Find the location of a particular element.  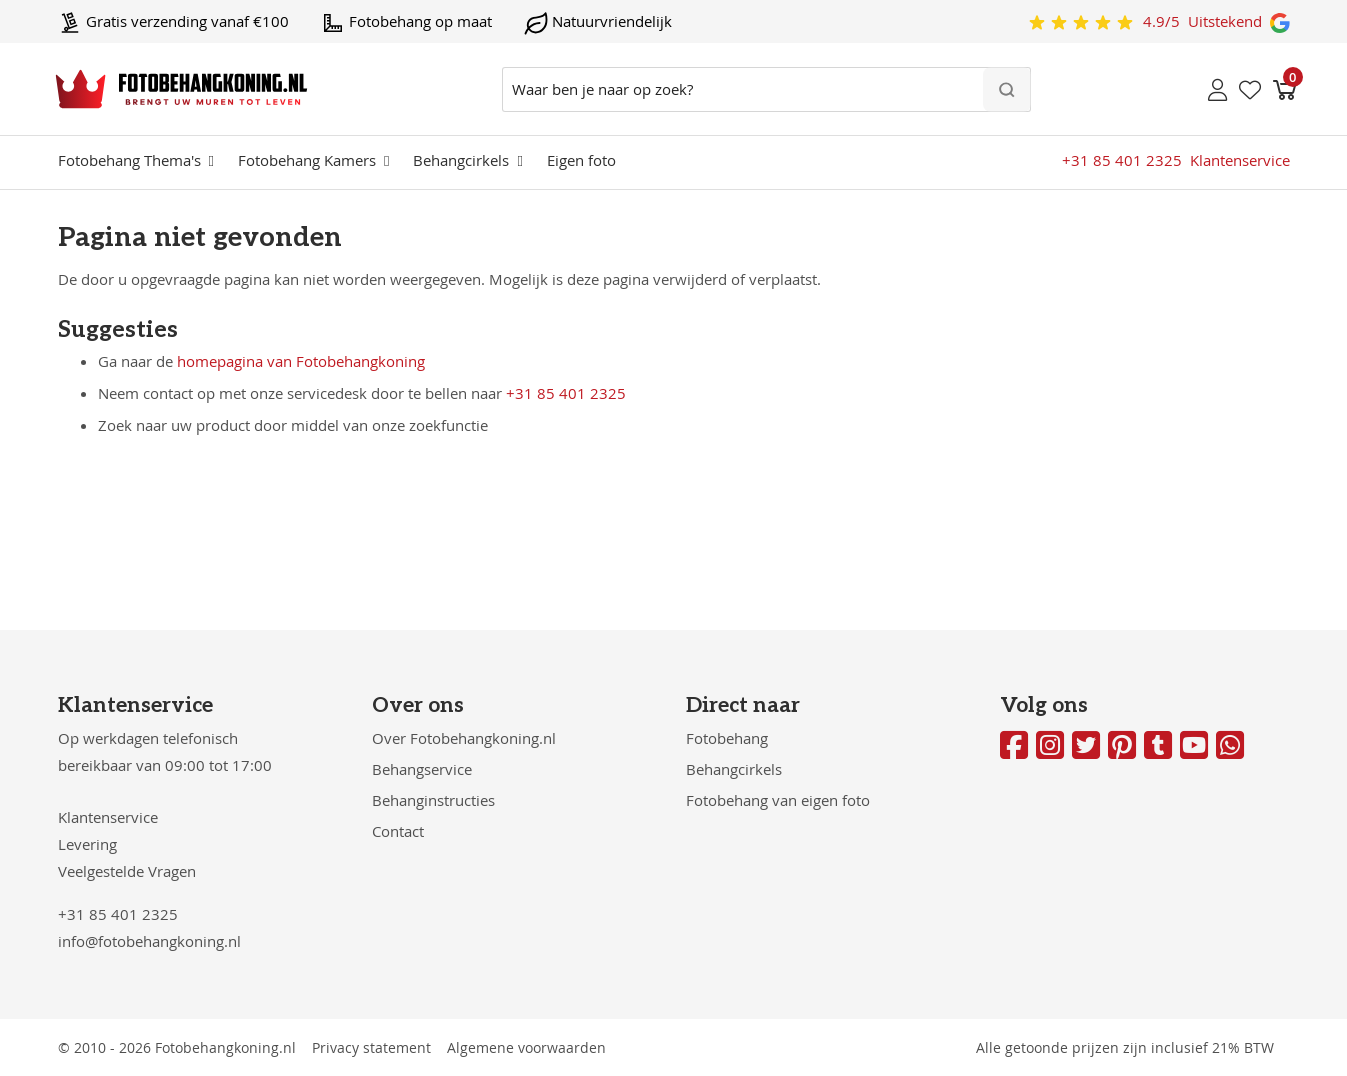

[store logo] is located at coordinates (181, 89).